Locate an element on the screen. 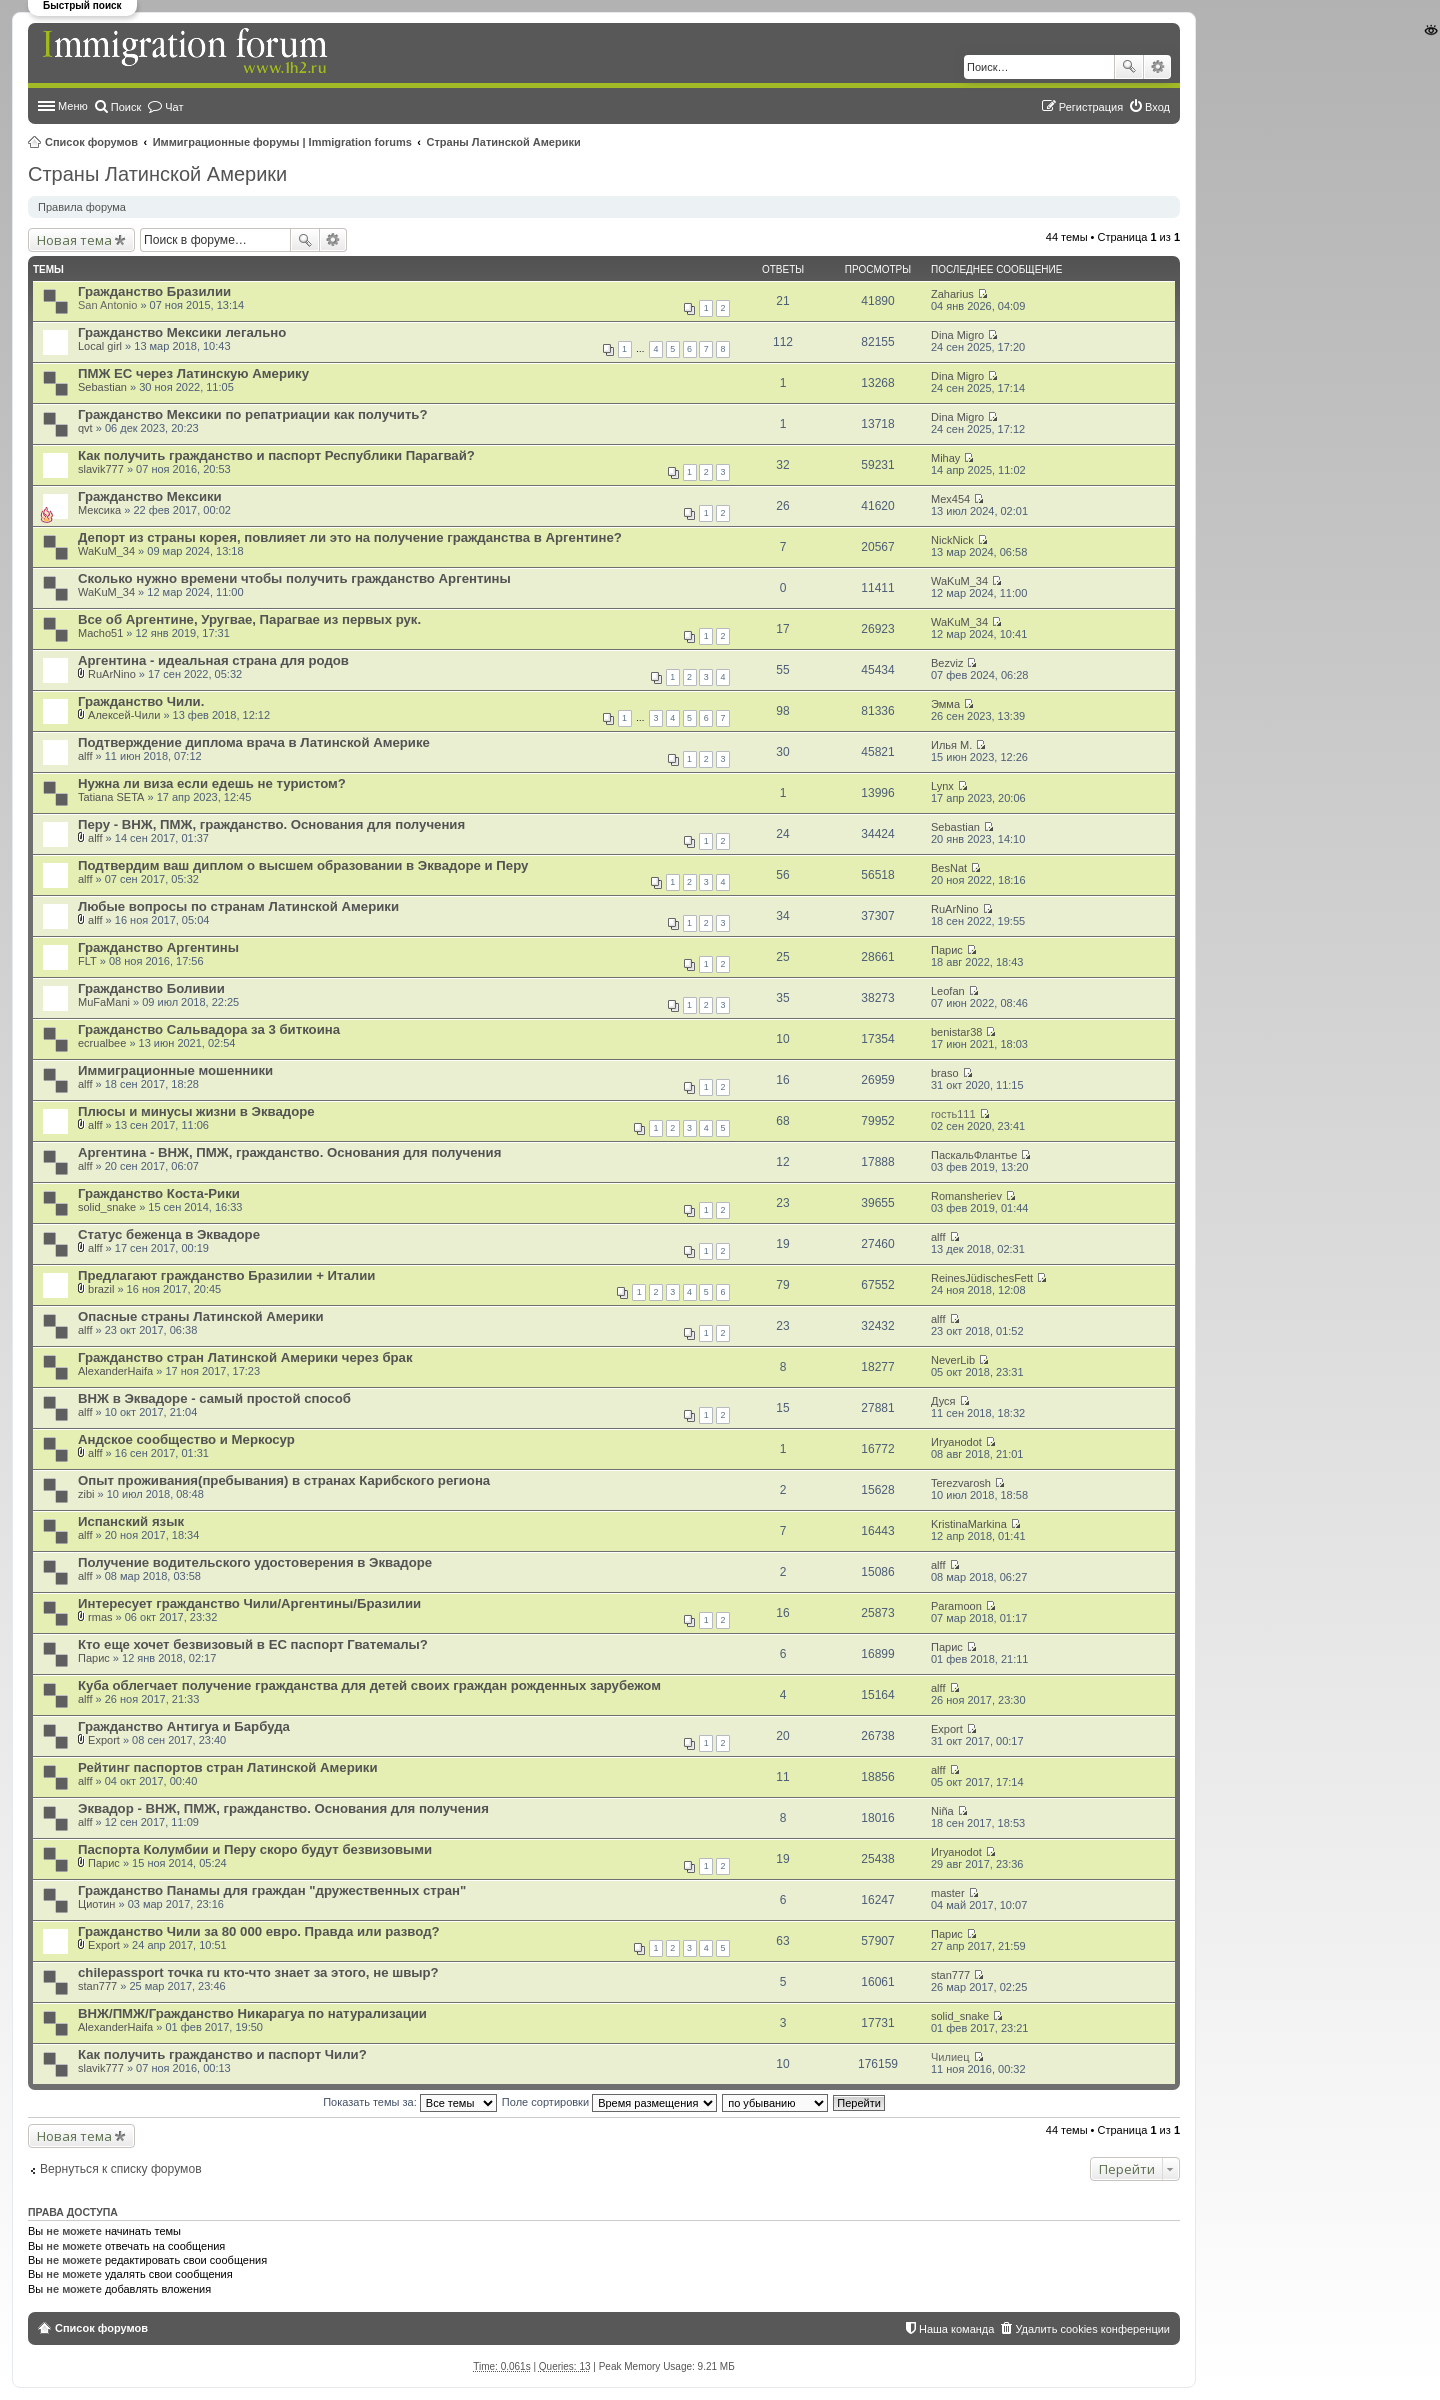 The height and width of the screenshot is (2400, 1440). Гражданство Мексики по репатриации как получить? is located at coordinates (253, 414).